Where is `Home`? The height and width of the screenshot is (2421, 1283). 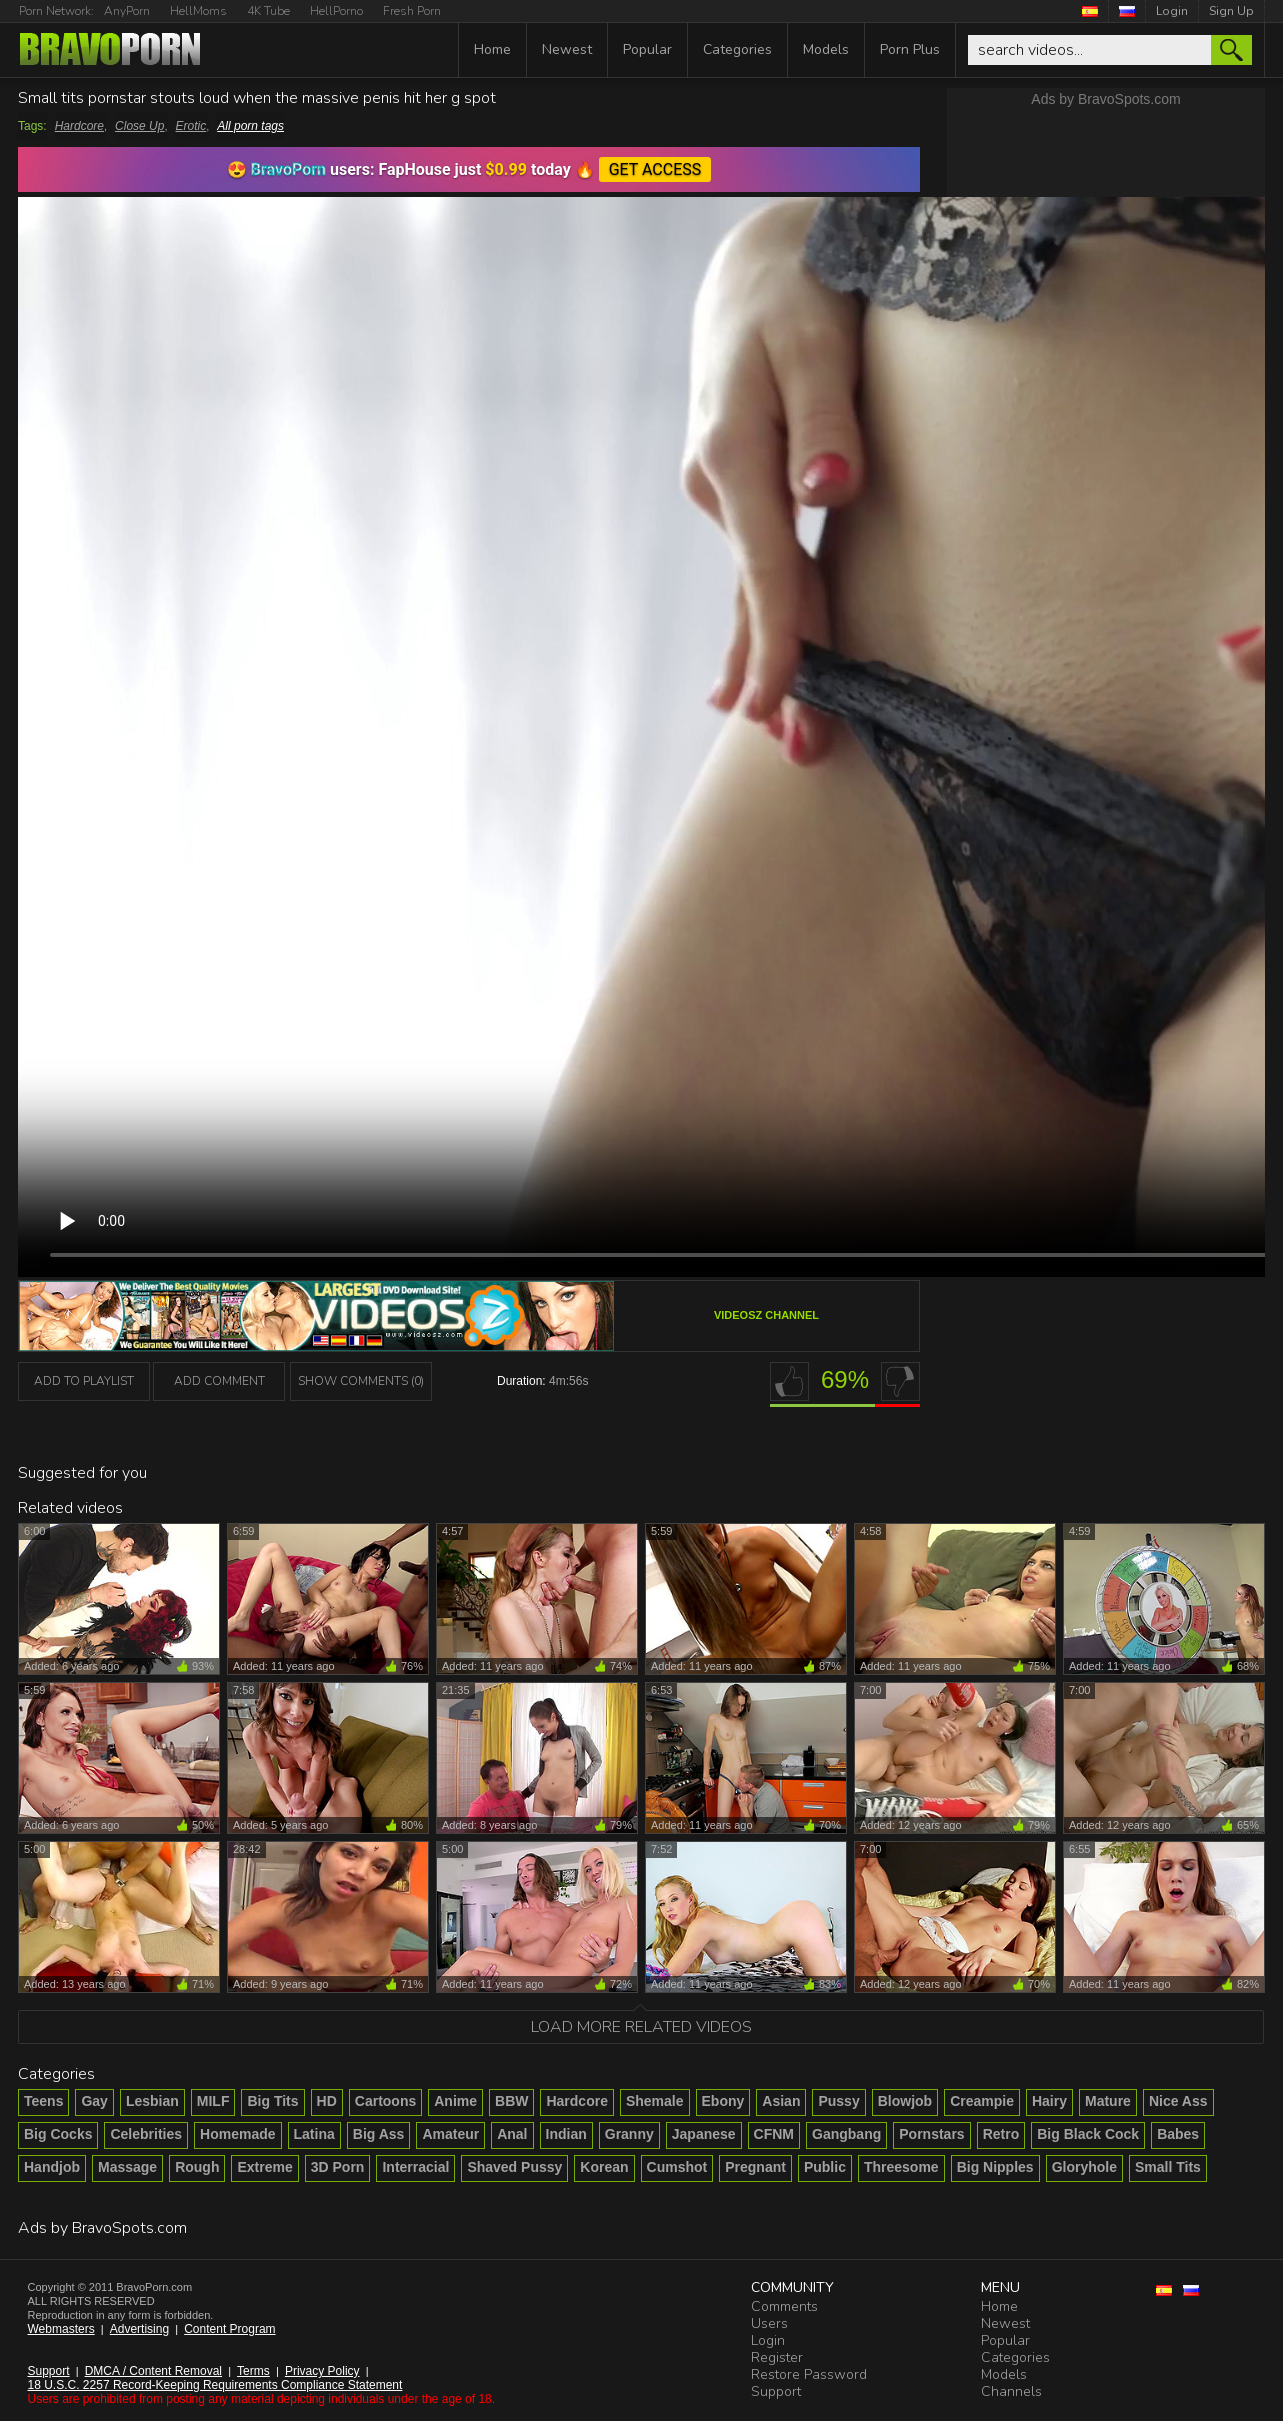
Home is located at coordinates (492, 49).